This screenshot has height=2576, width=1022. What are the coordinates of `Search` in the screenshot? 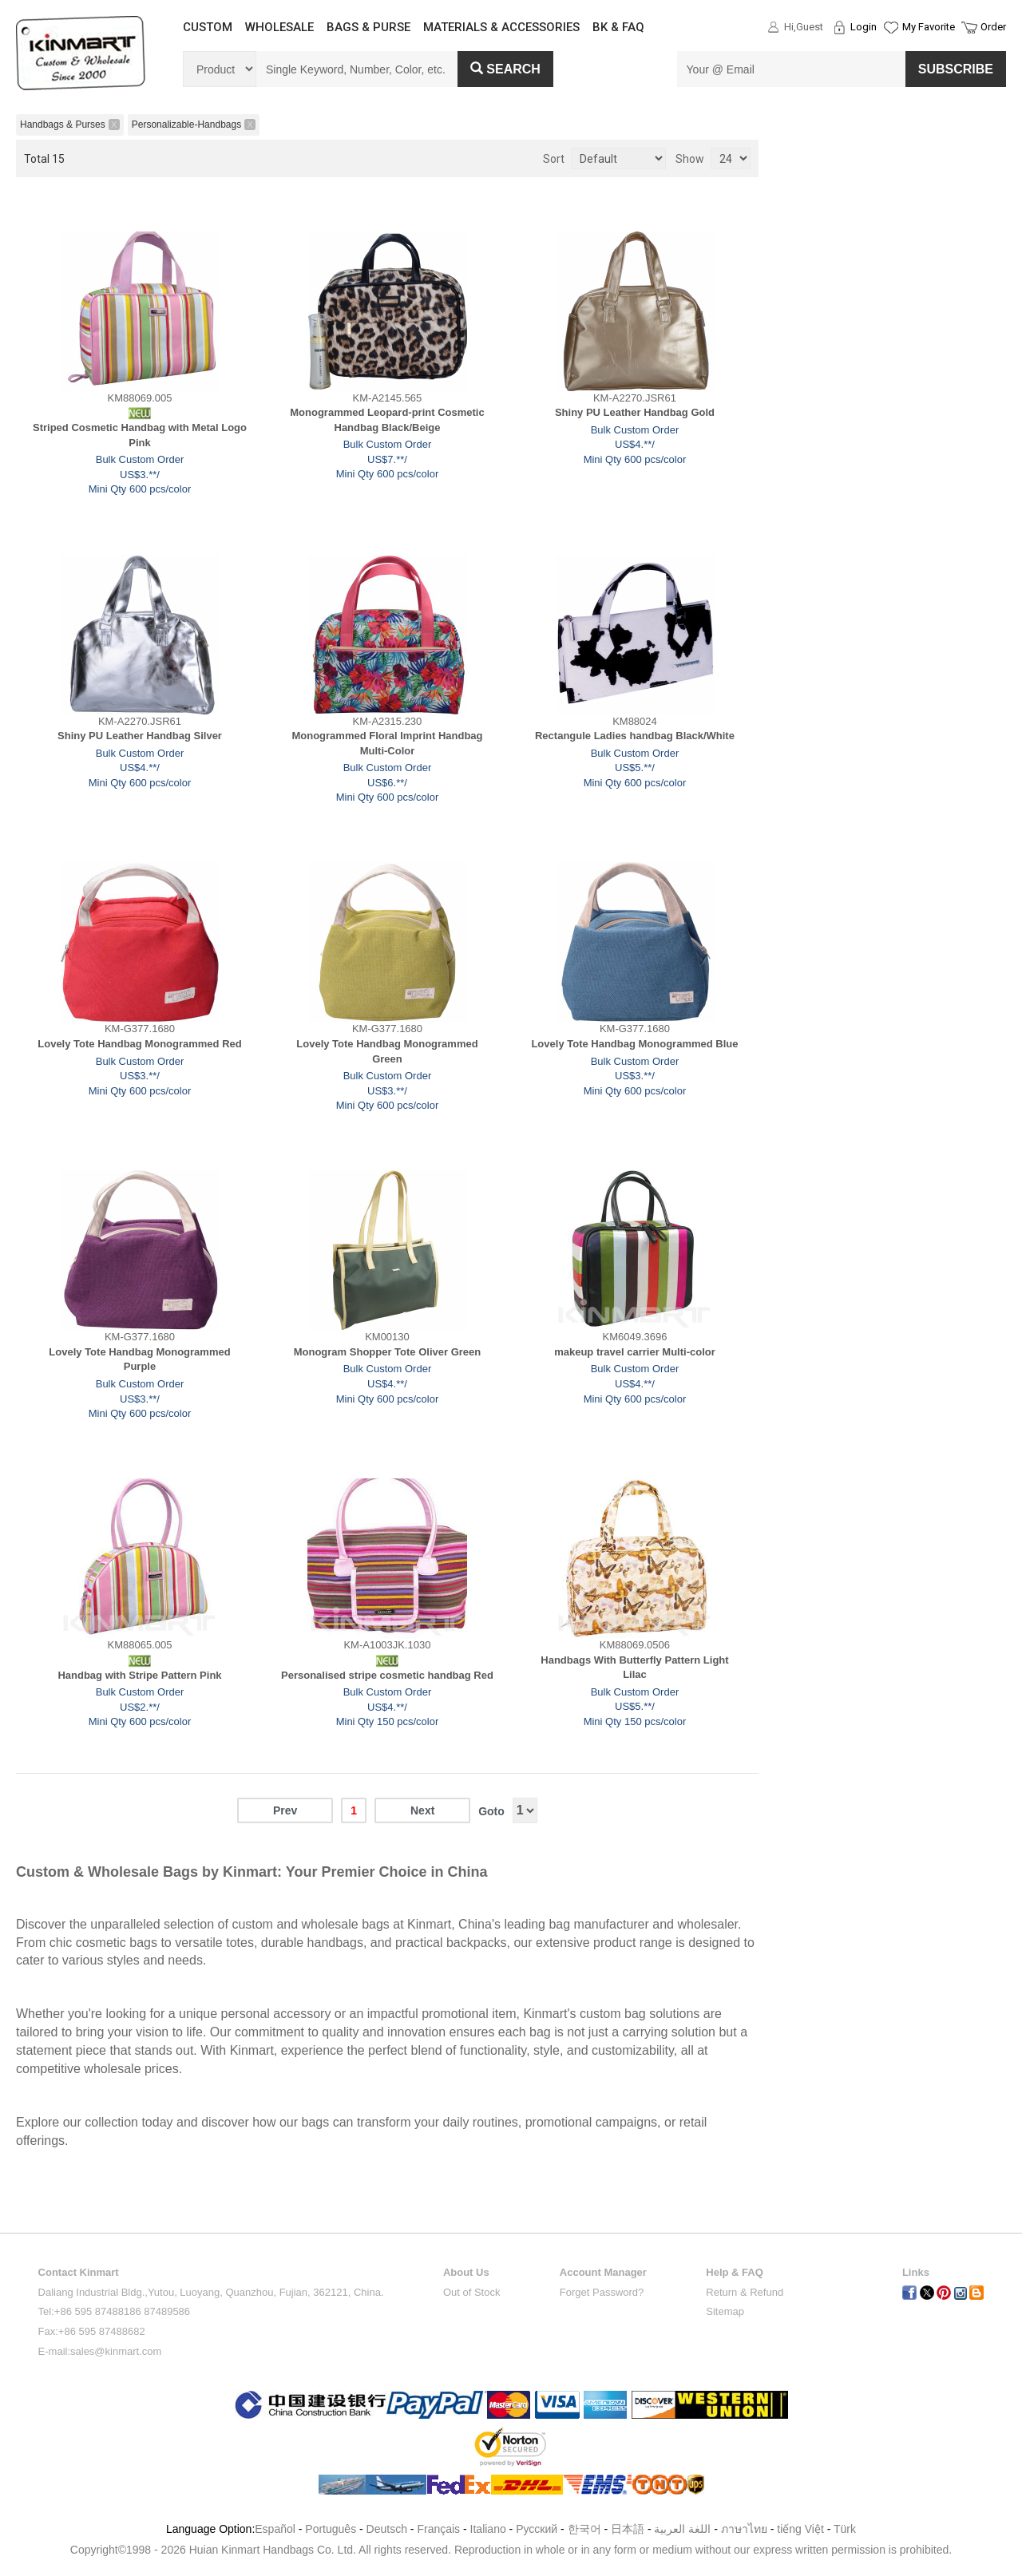 It's located at (505, 69).